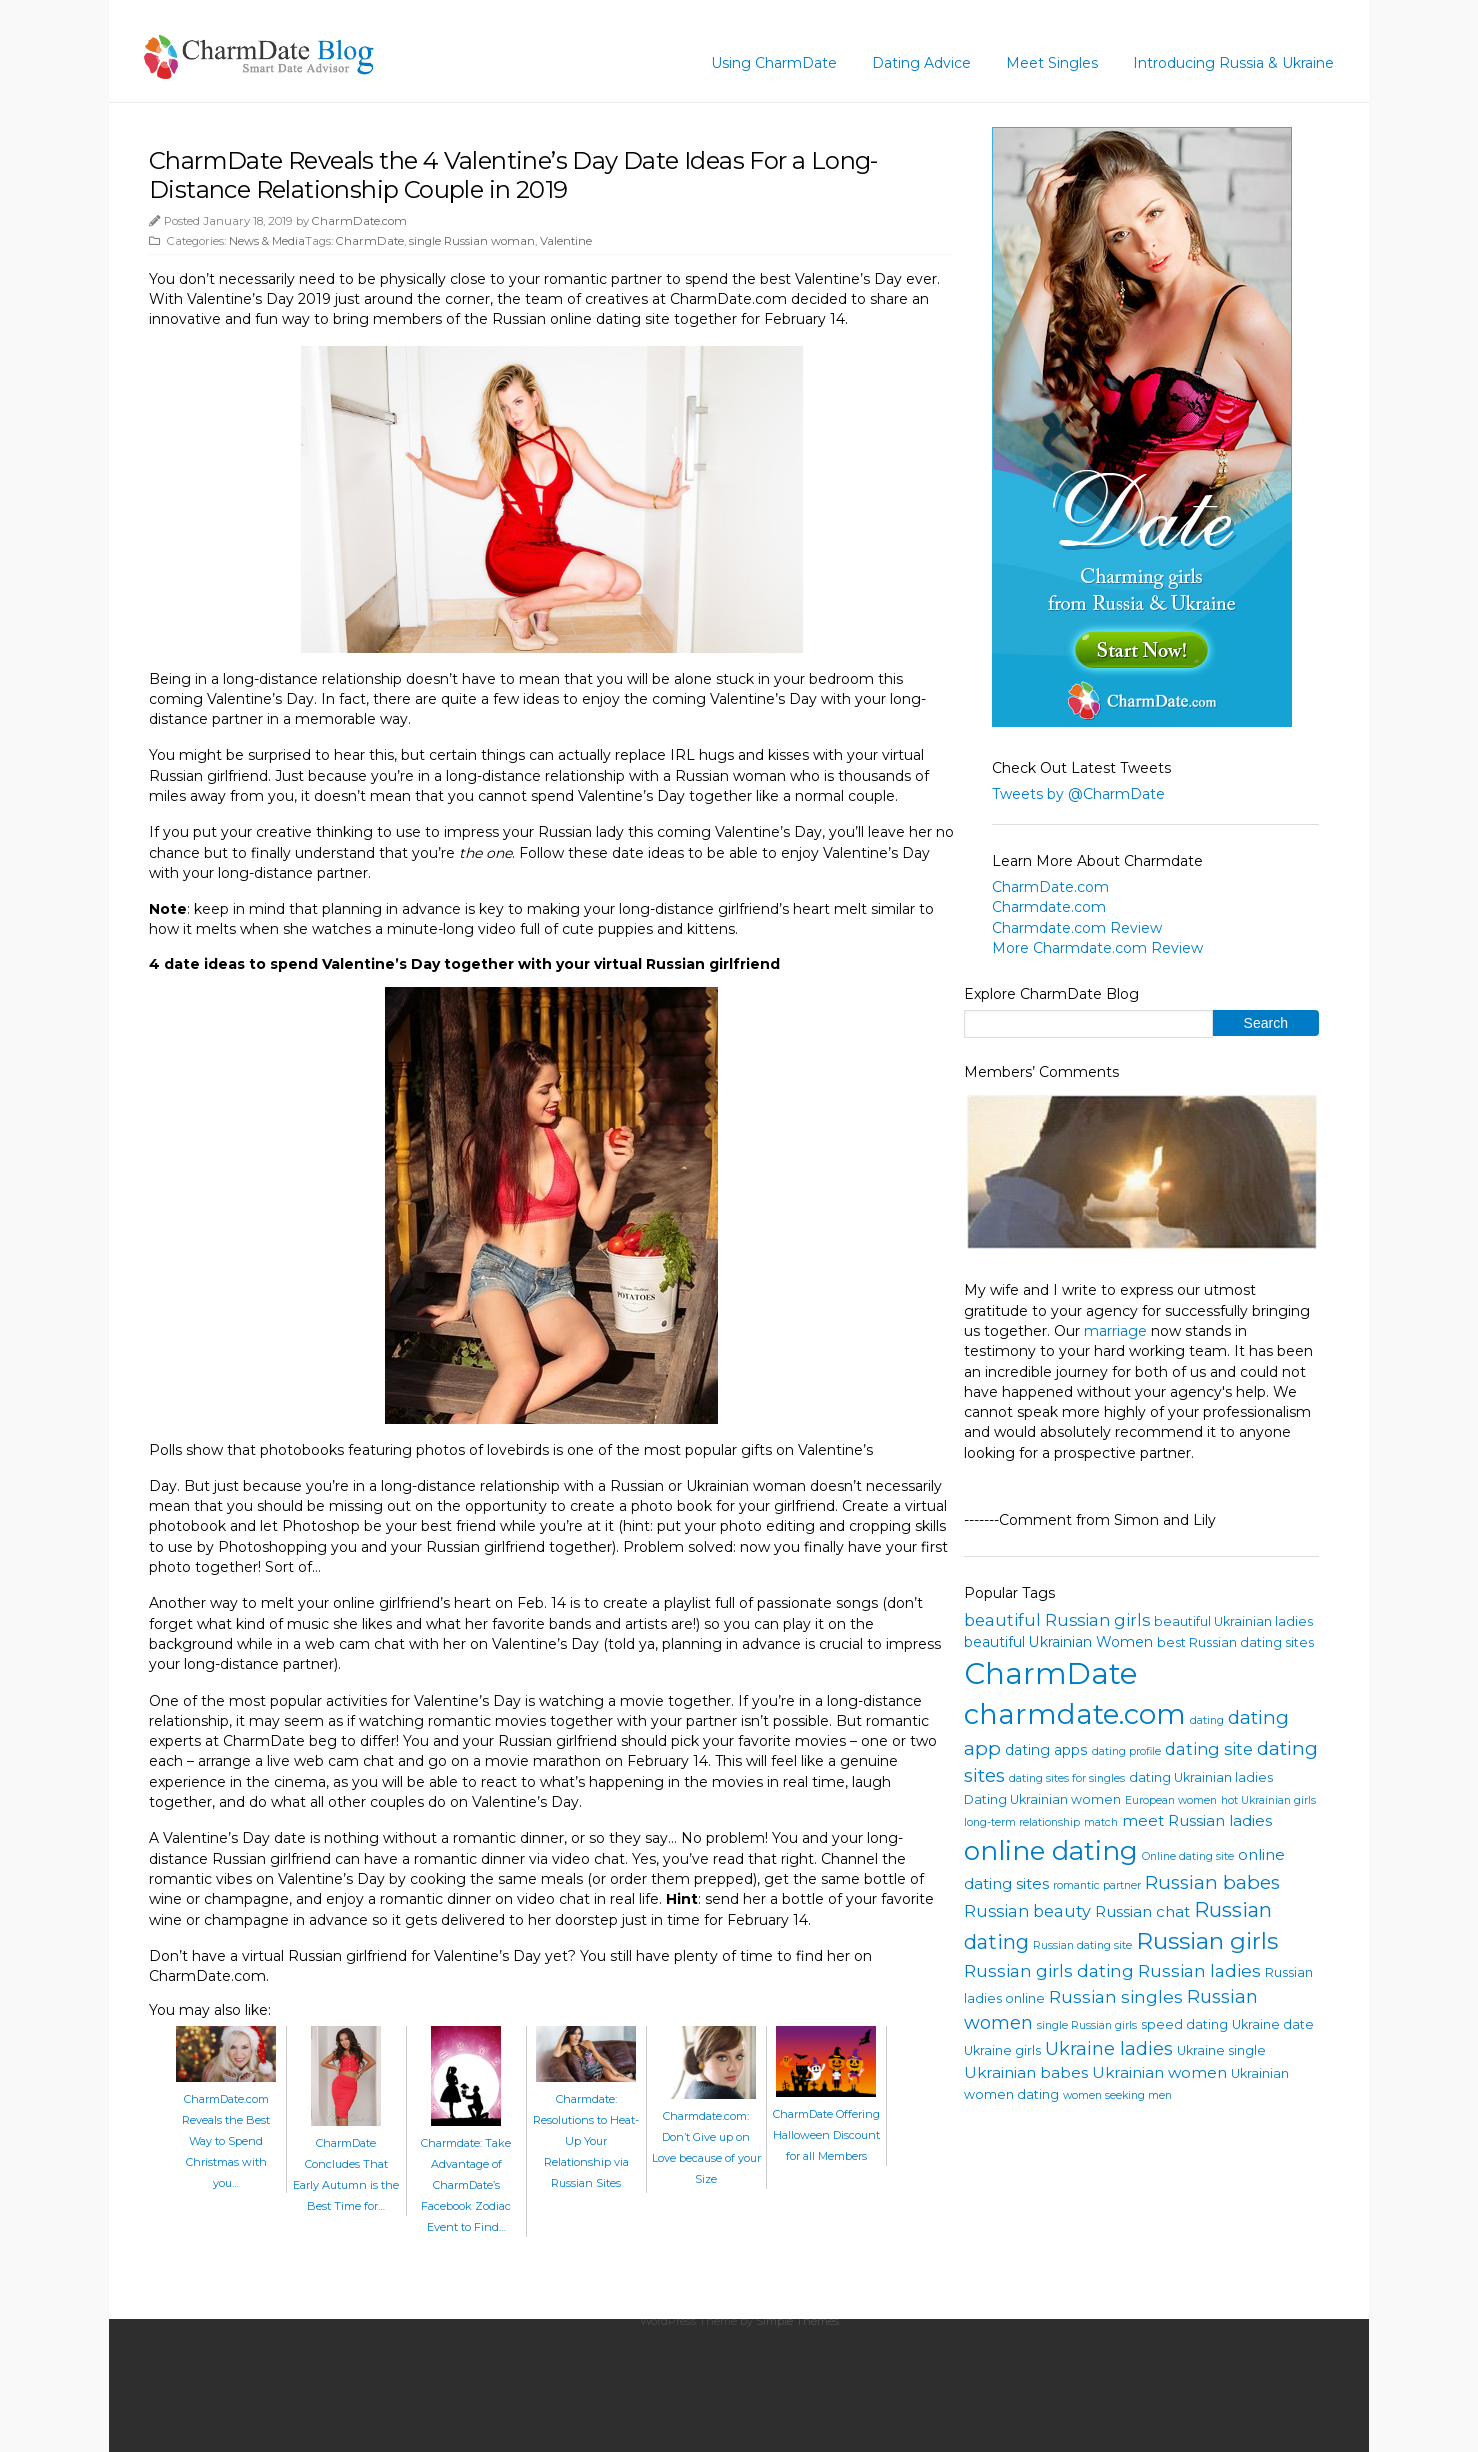  Describe the element at coordinates (1075, 1714) in the screenshot. I see `charmdate.com [charmdate.com (32 items)]` at that location.